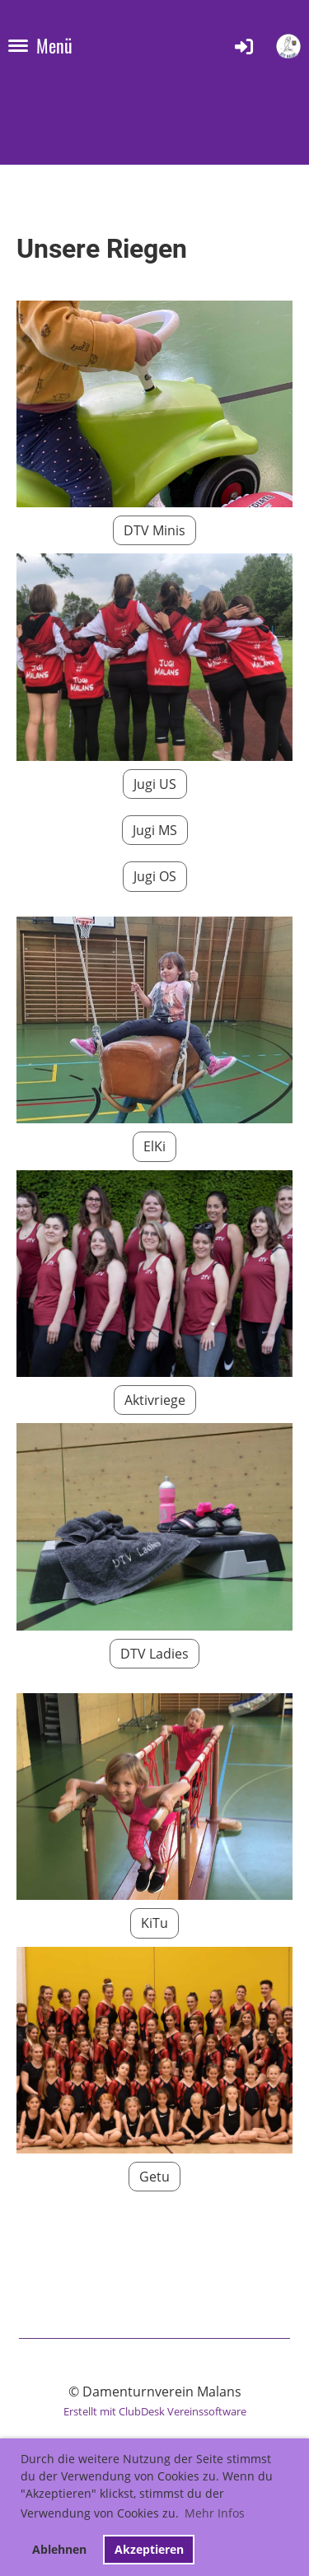 The image size is (309, 2576). Describe the element at coordinates (154, 1146) in the screenshot. I see `ElKi` at that location.